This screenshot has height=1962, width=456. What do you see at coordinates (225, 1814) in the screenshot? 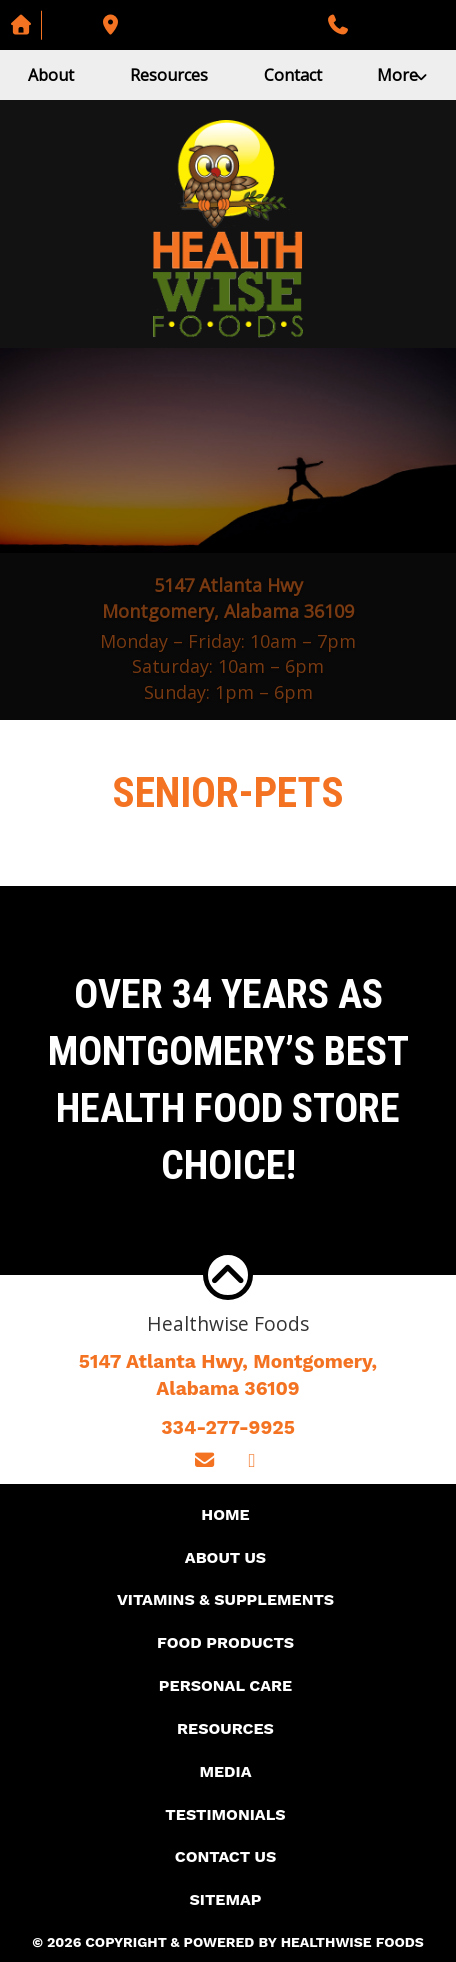
I see `Testimonials` at bounding box center [225, 1814].